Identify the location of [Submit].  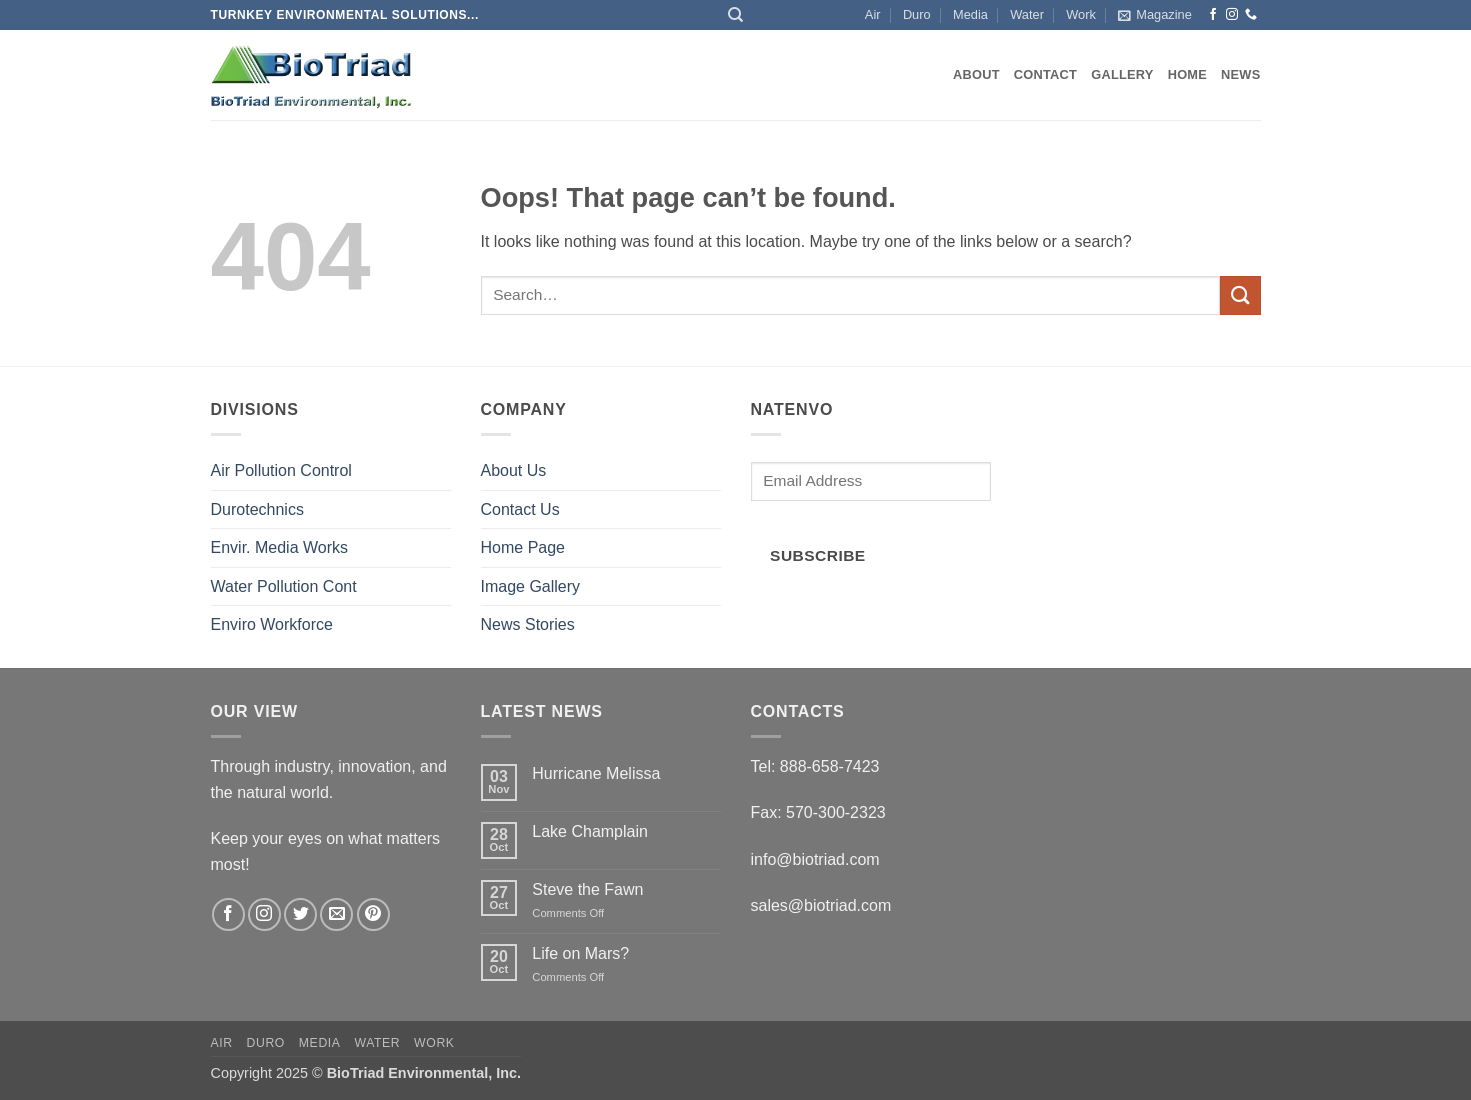
(1240, 295).